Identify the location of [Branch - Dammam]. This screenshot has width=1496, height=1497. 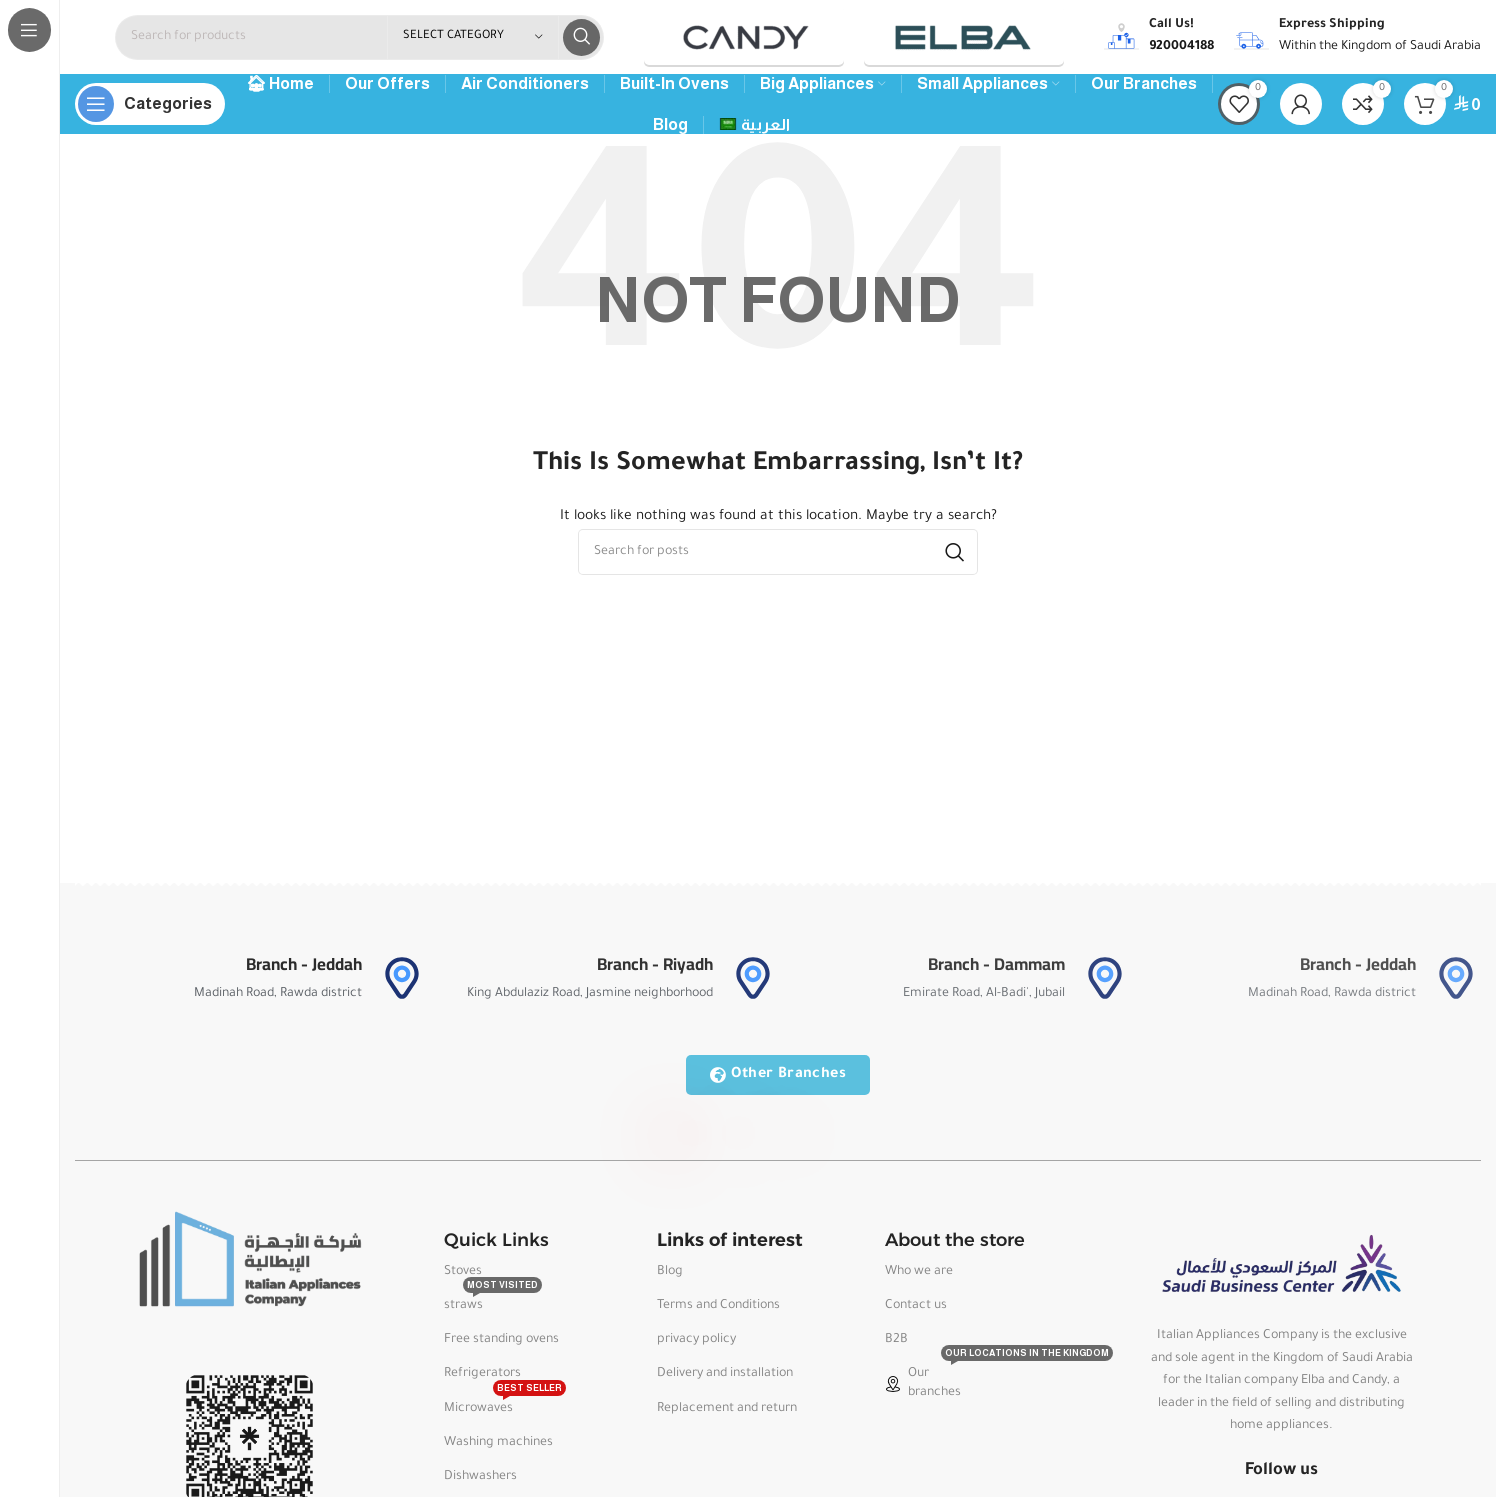
(1105, 984).